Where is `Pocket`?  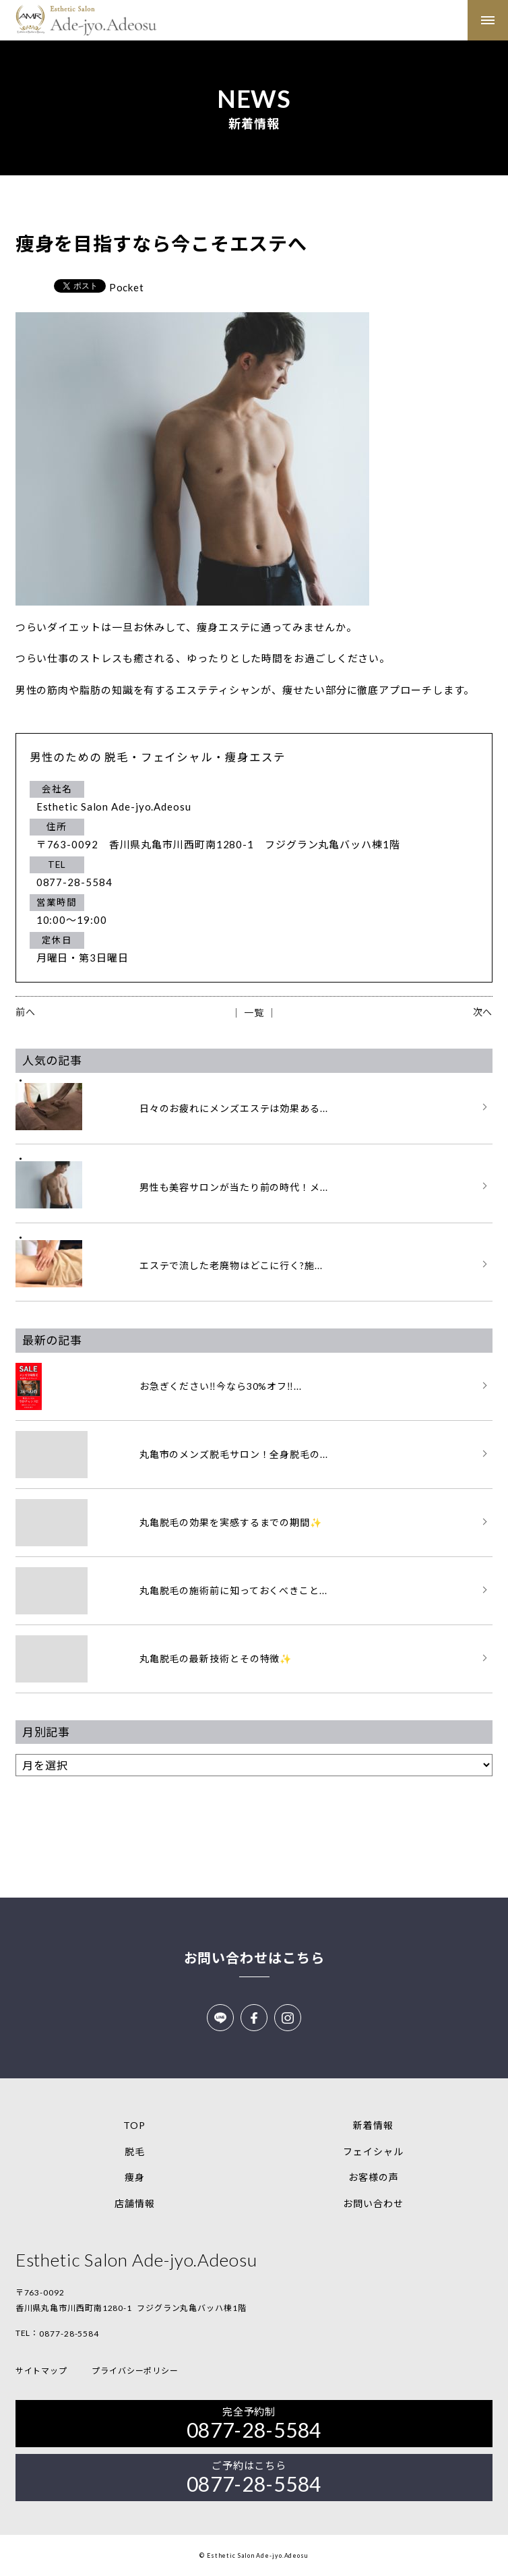
Pocket is located at coordinates (126, 287).